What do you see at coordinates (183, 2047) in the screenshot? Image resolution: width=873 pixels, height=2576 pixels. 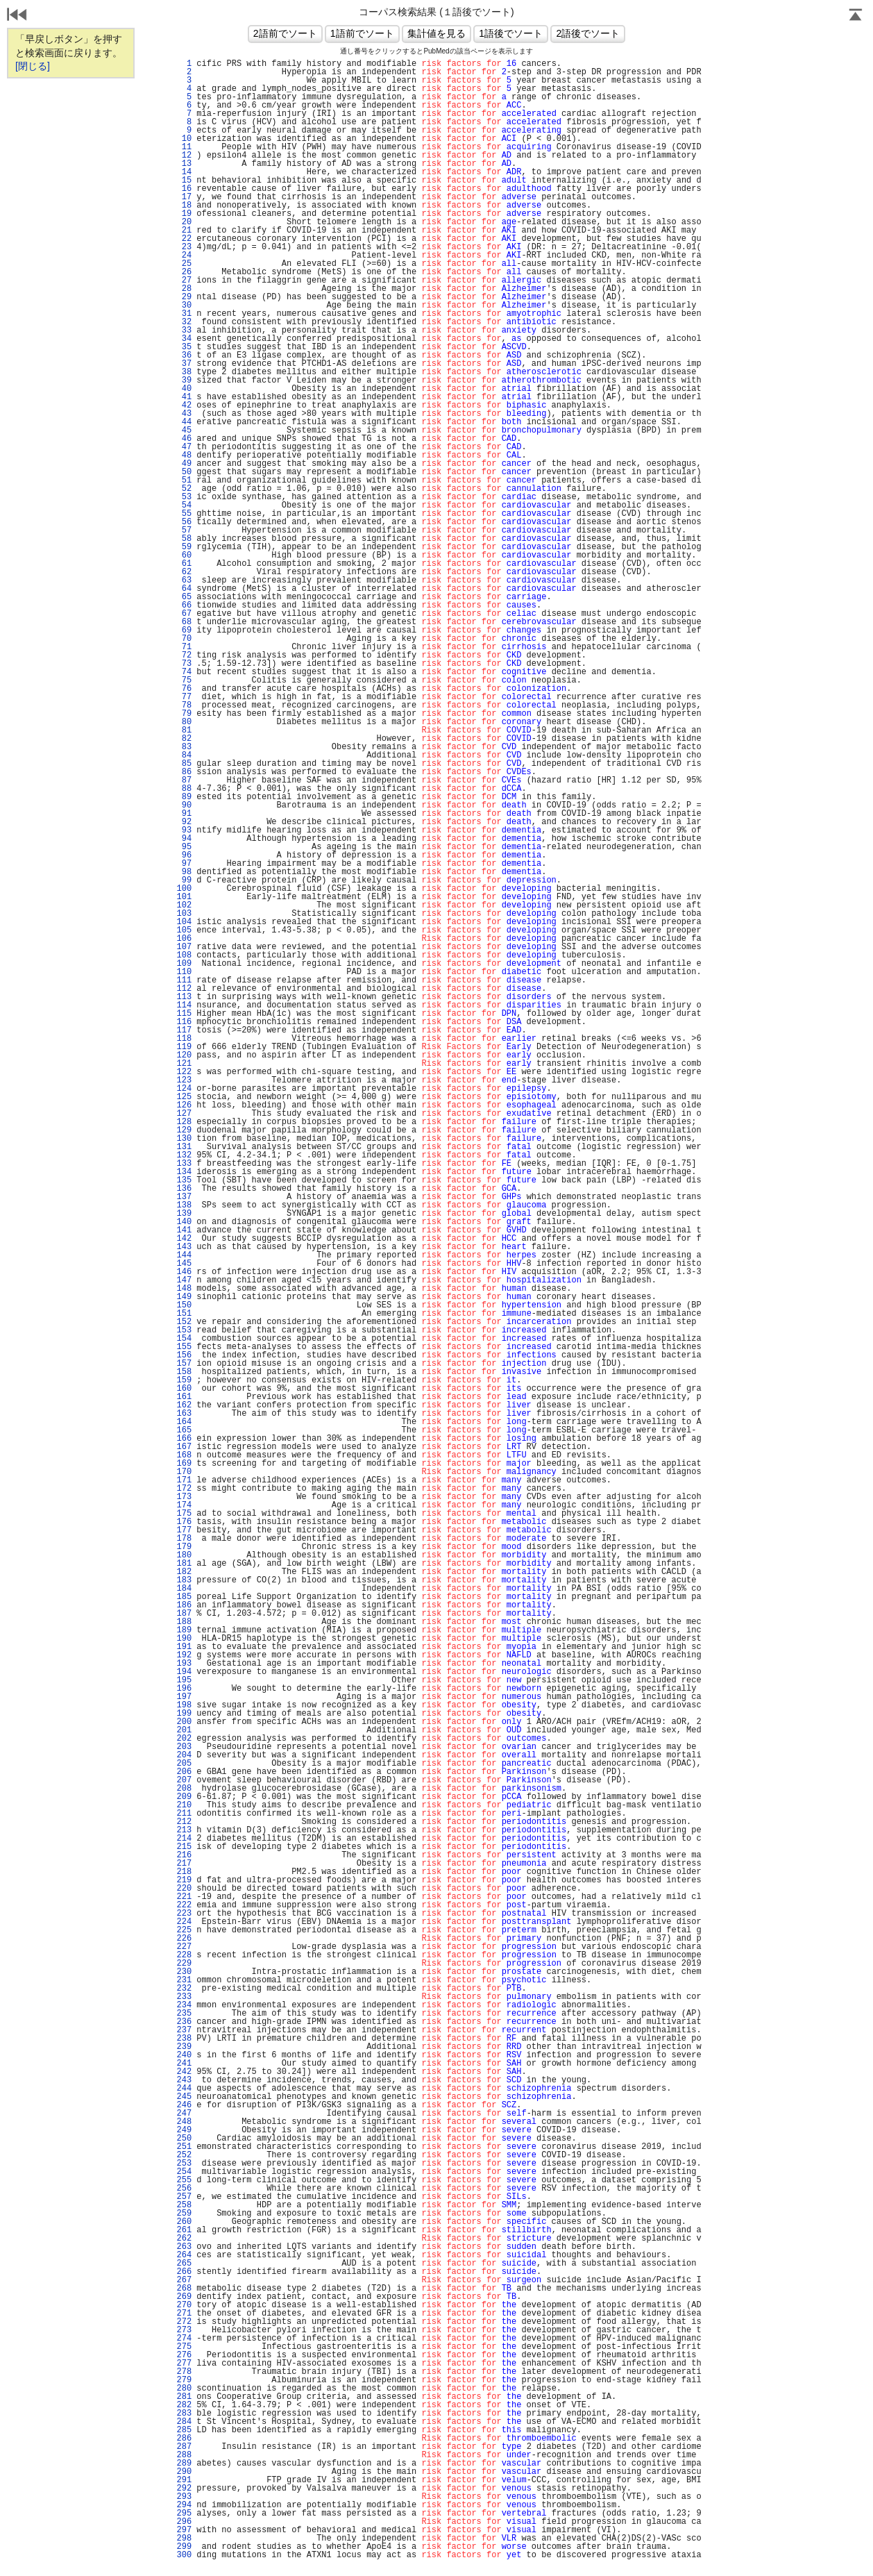 I see `239` at bounding box center [183, 2047].